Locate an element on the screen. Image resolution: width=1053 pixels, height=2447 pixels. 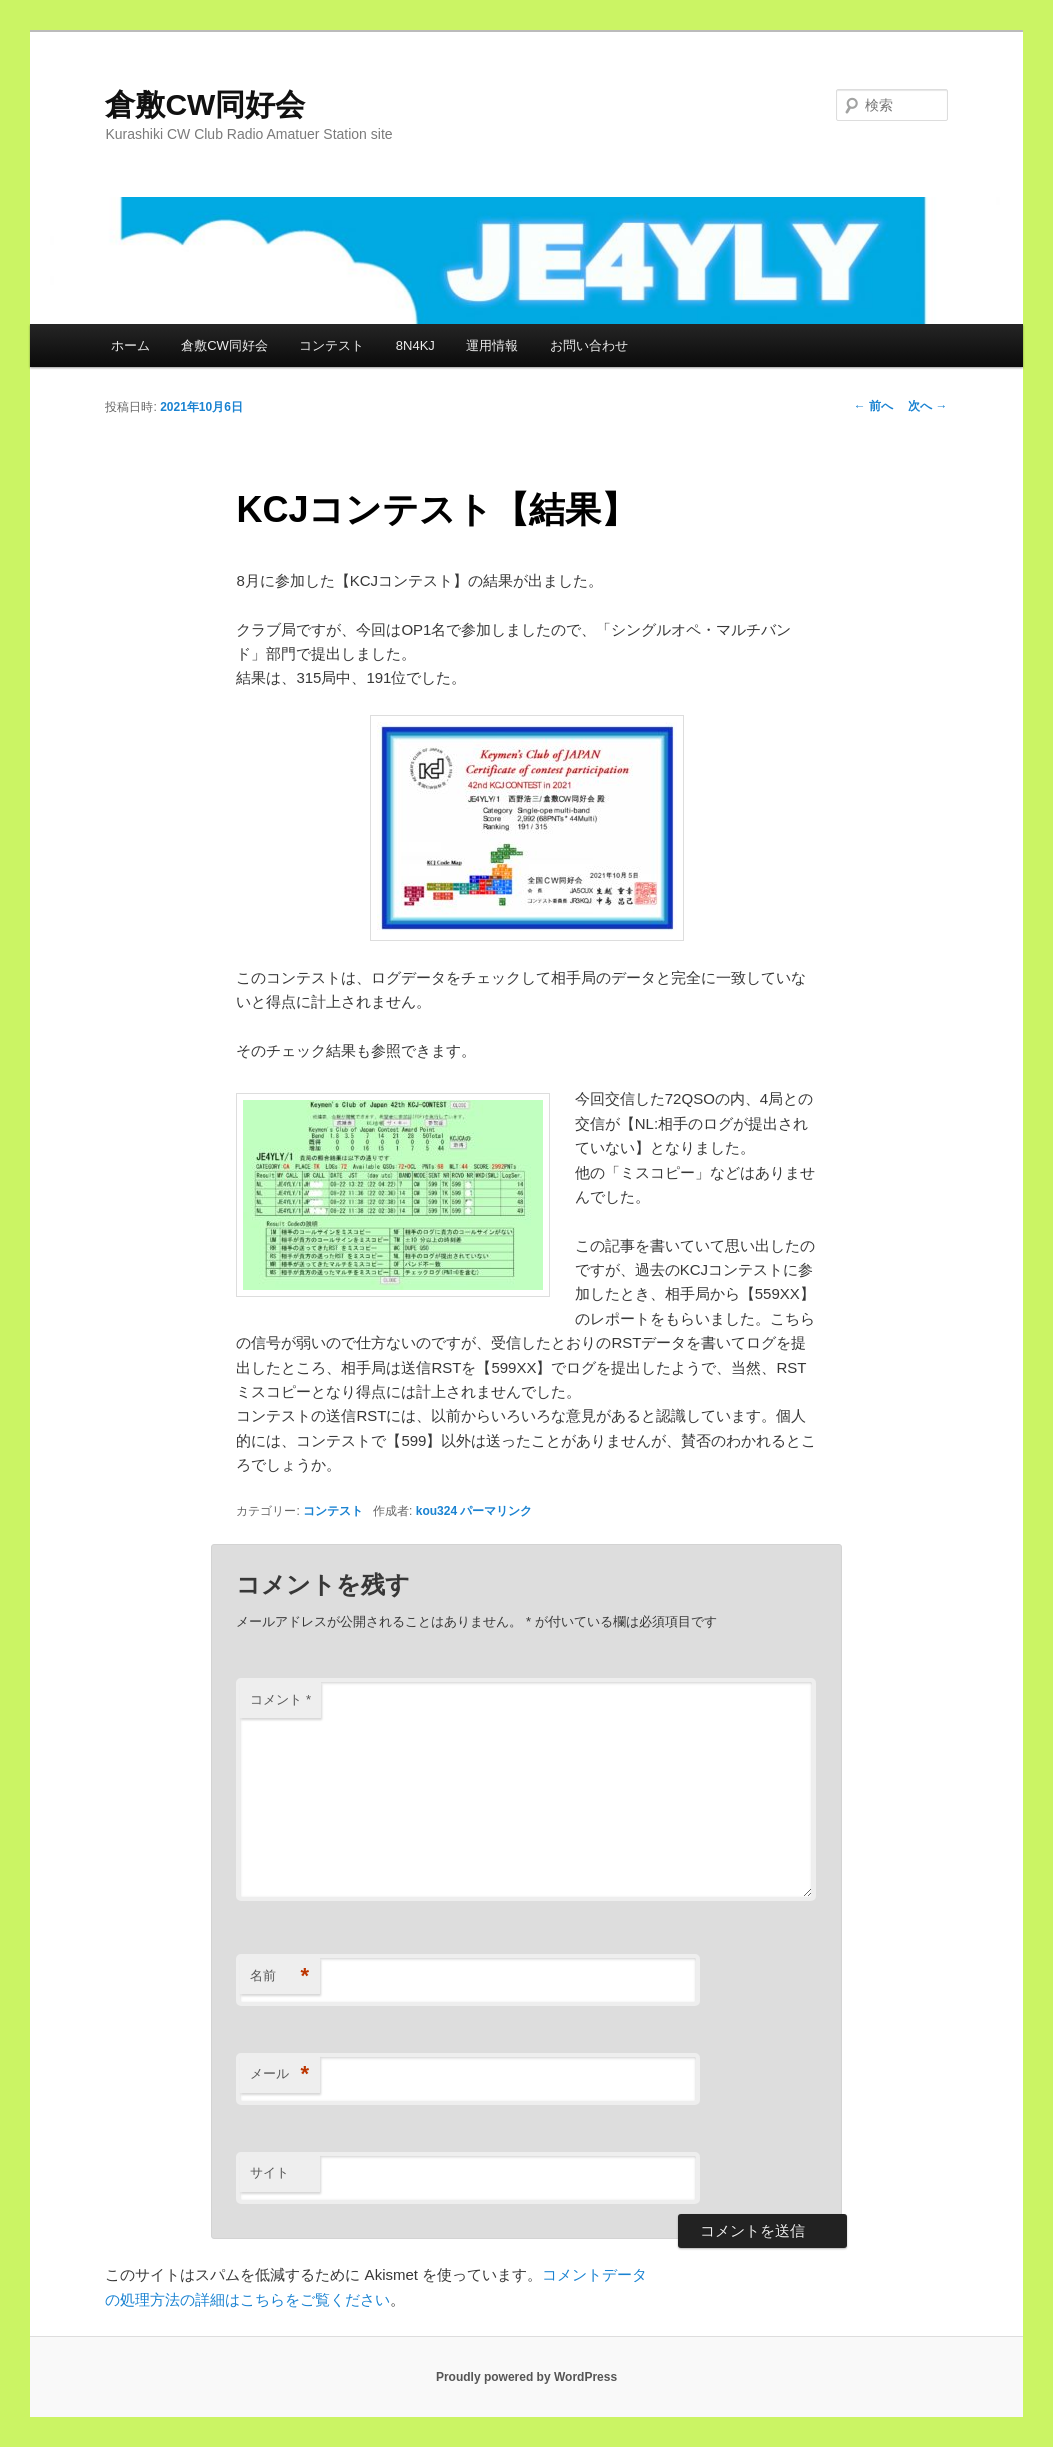
8N4KJ is located at coordinates (415, 345).